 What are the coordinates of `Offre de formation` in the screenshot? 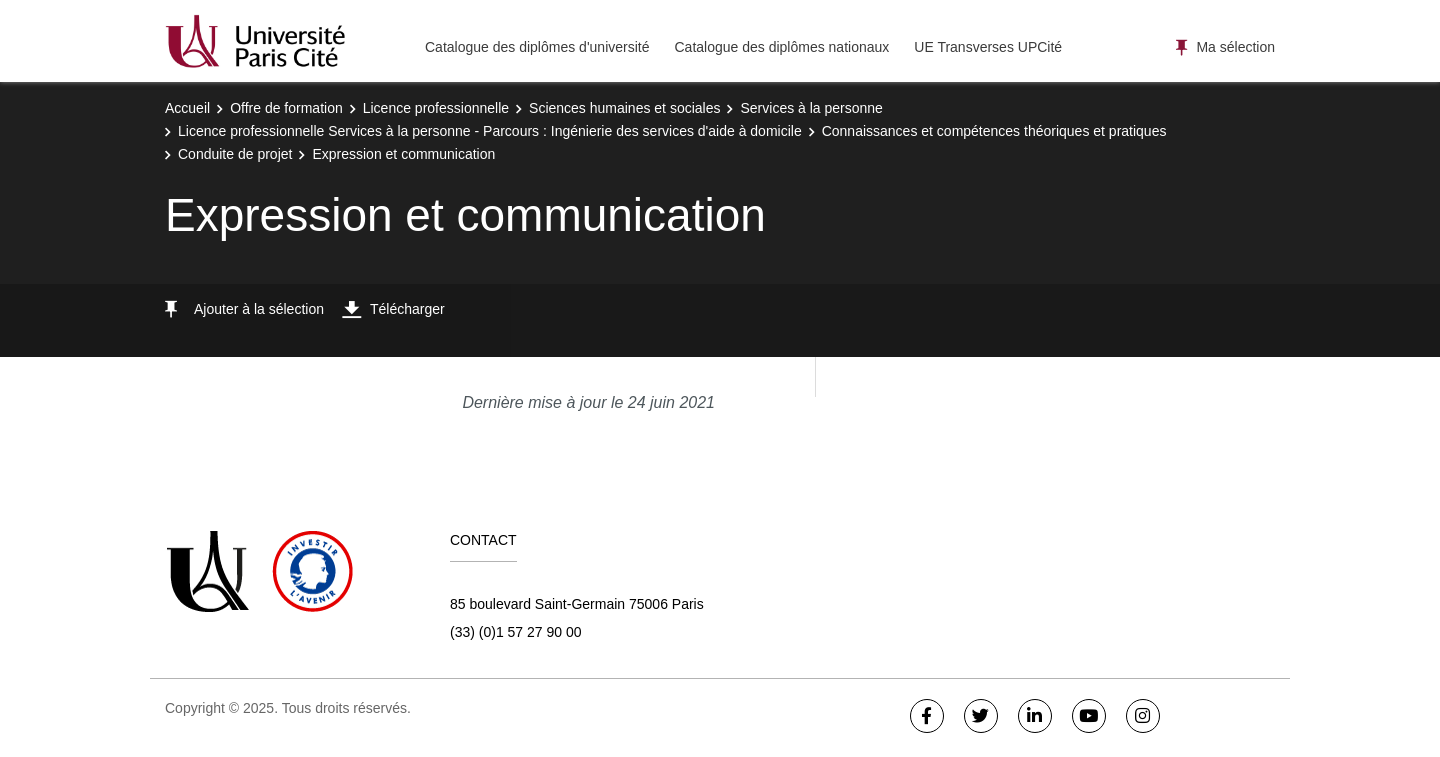 It's located at (286, 108).